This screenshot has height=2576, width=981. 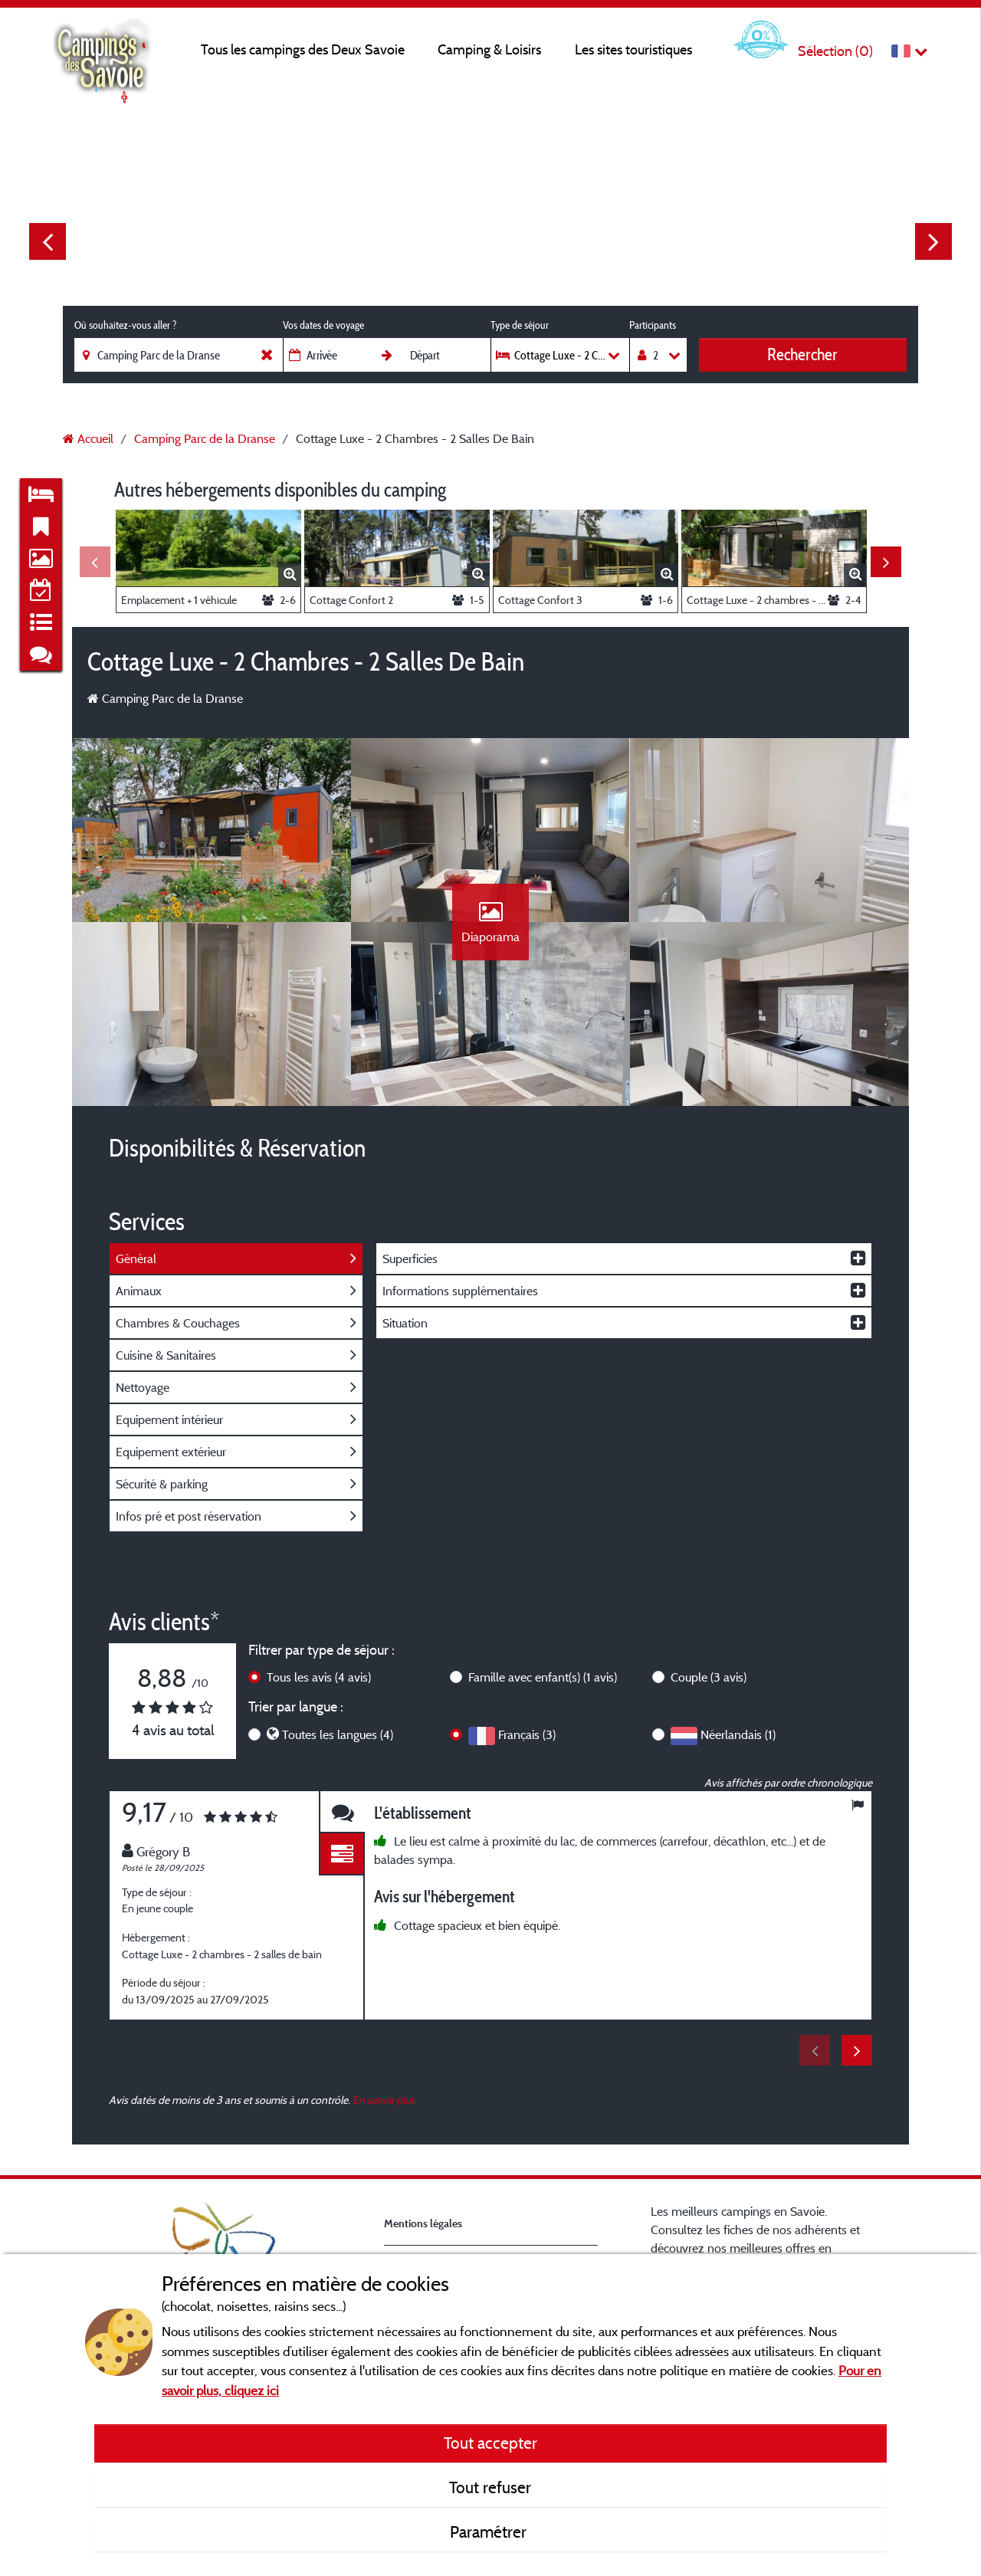 I want to click on Français (3), so click(x=527, y=1734).